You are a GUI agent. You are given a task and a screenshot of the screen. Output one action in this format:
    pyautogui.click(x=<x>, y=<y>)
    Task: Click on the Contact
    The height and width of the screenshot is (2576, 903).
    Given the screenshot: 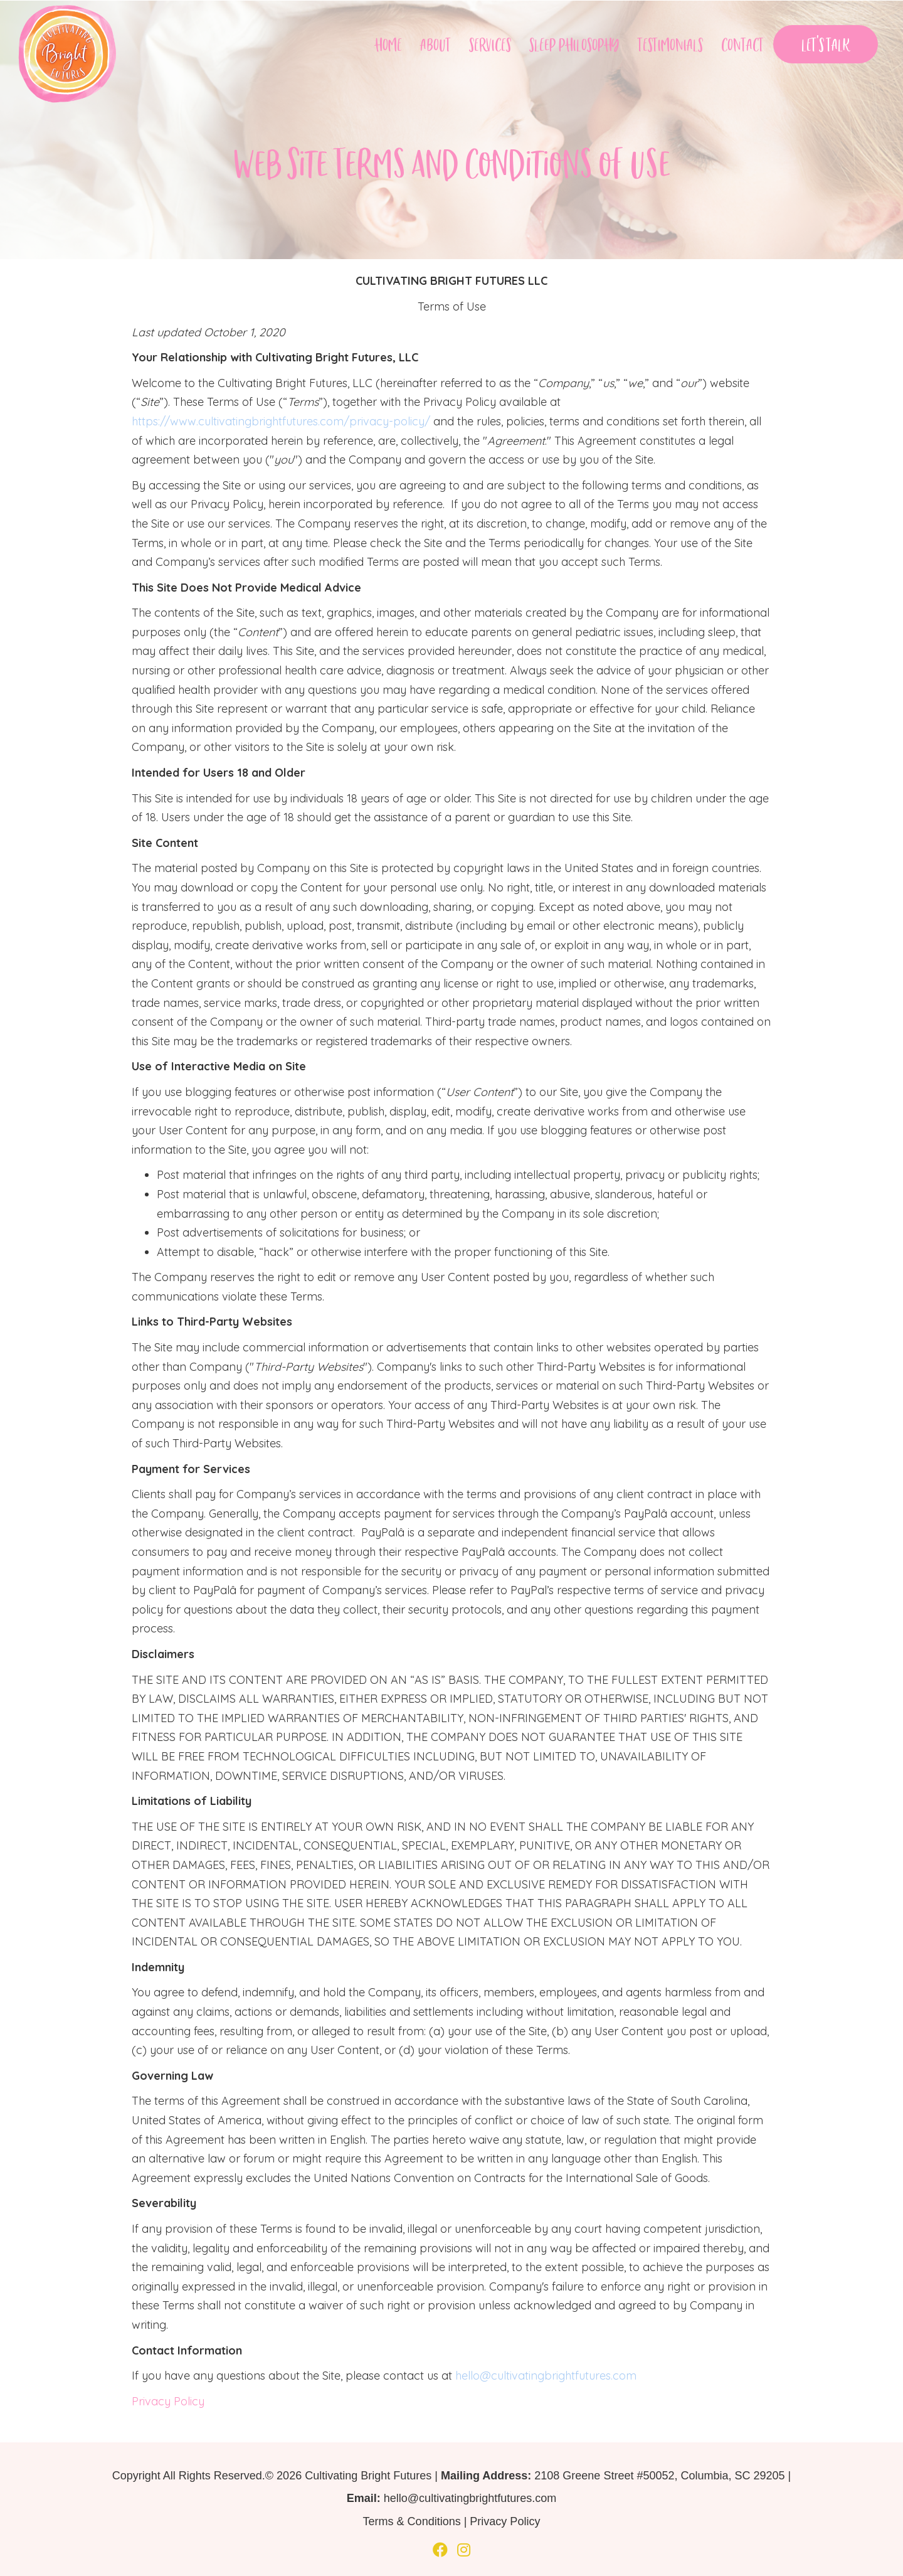 What is the action you would take?
    pyautogui.click(x=742, y=43)
    